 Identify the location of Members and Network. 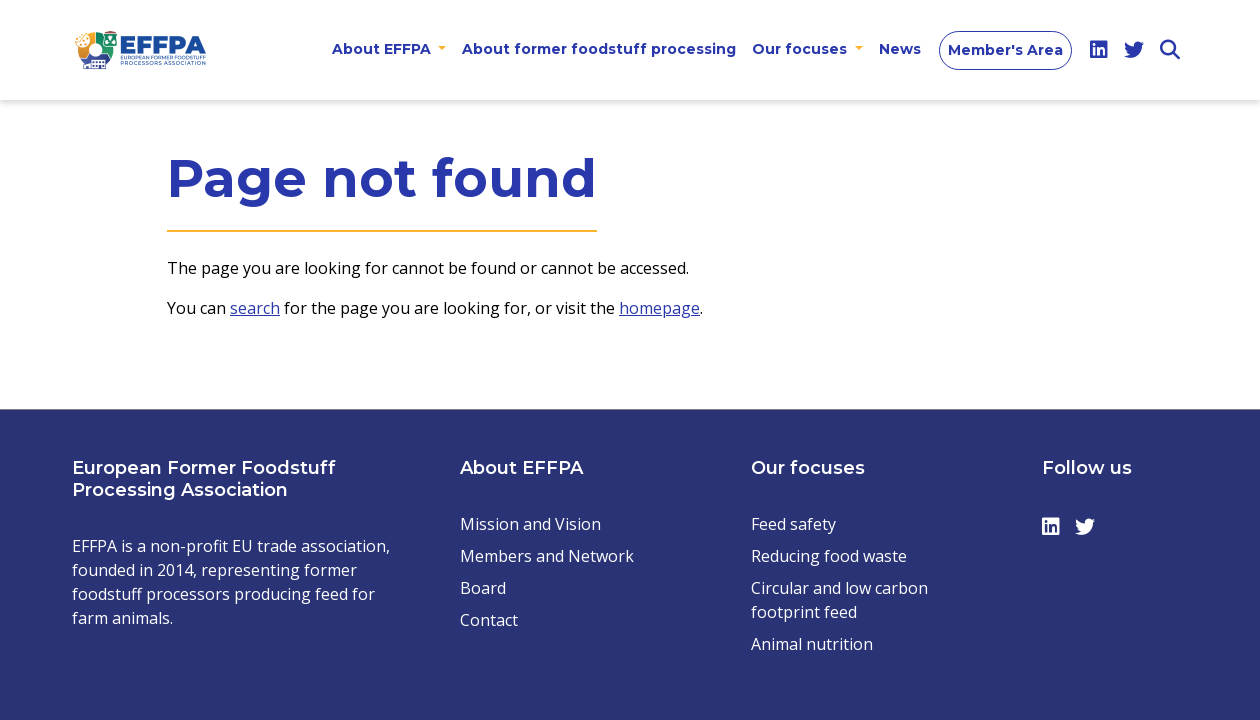
(547, 556).